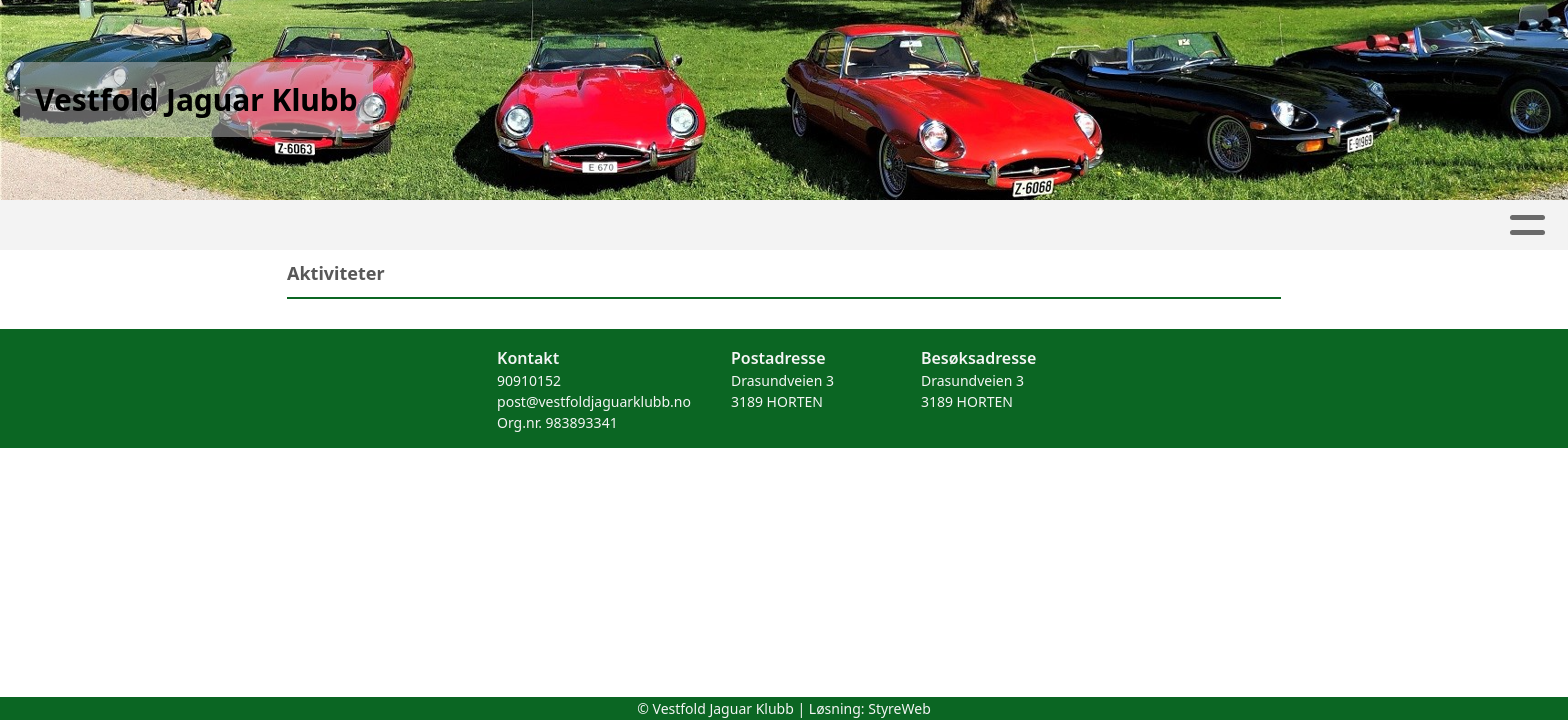 The image size is (1568, 720). I want to click on post@vestfoldjaguarklubb.no, so click(594, 401).